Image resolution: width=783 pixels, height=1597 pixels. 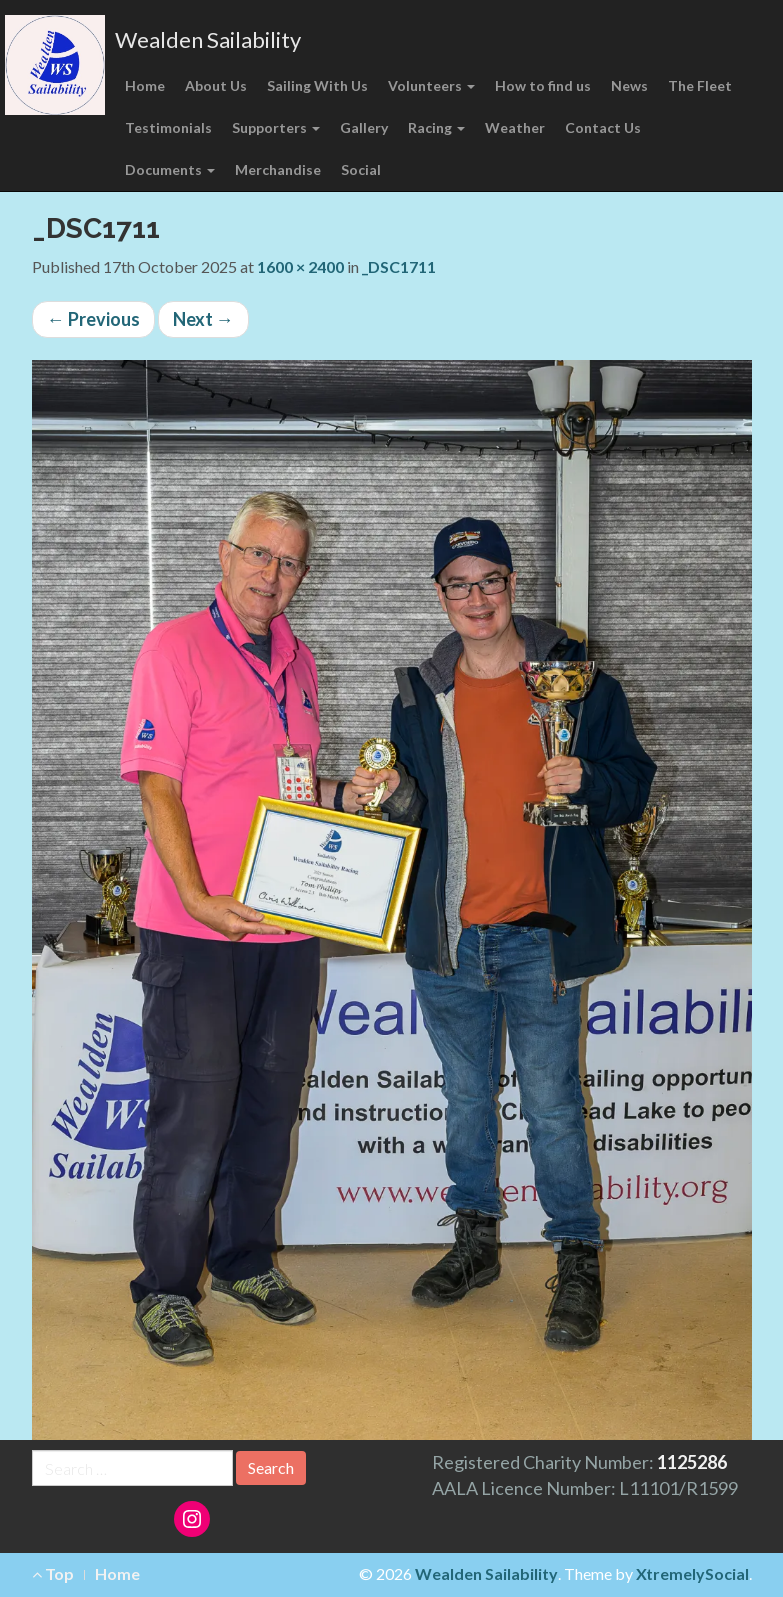 What do you see at coordinates (603, 127) in the screenshot?
I see `Contact Us` at bounding box center [603, 127].